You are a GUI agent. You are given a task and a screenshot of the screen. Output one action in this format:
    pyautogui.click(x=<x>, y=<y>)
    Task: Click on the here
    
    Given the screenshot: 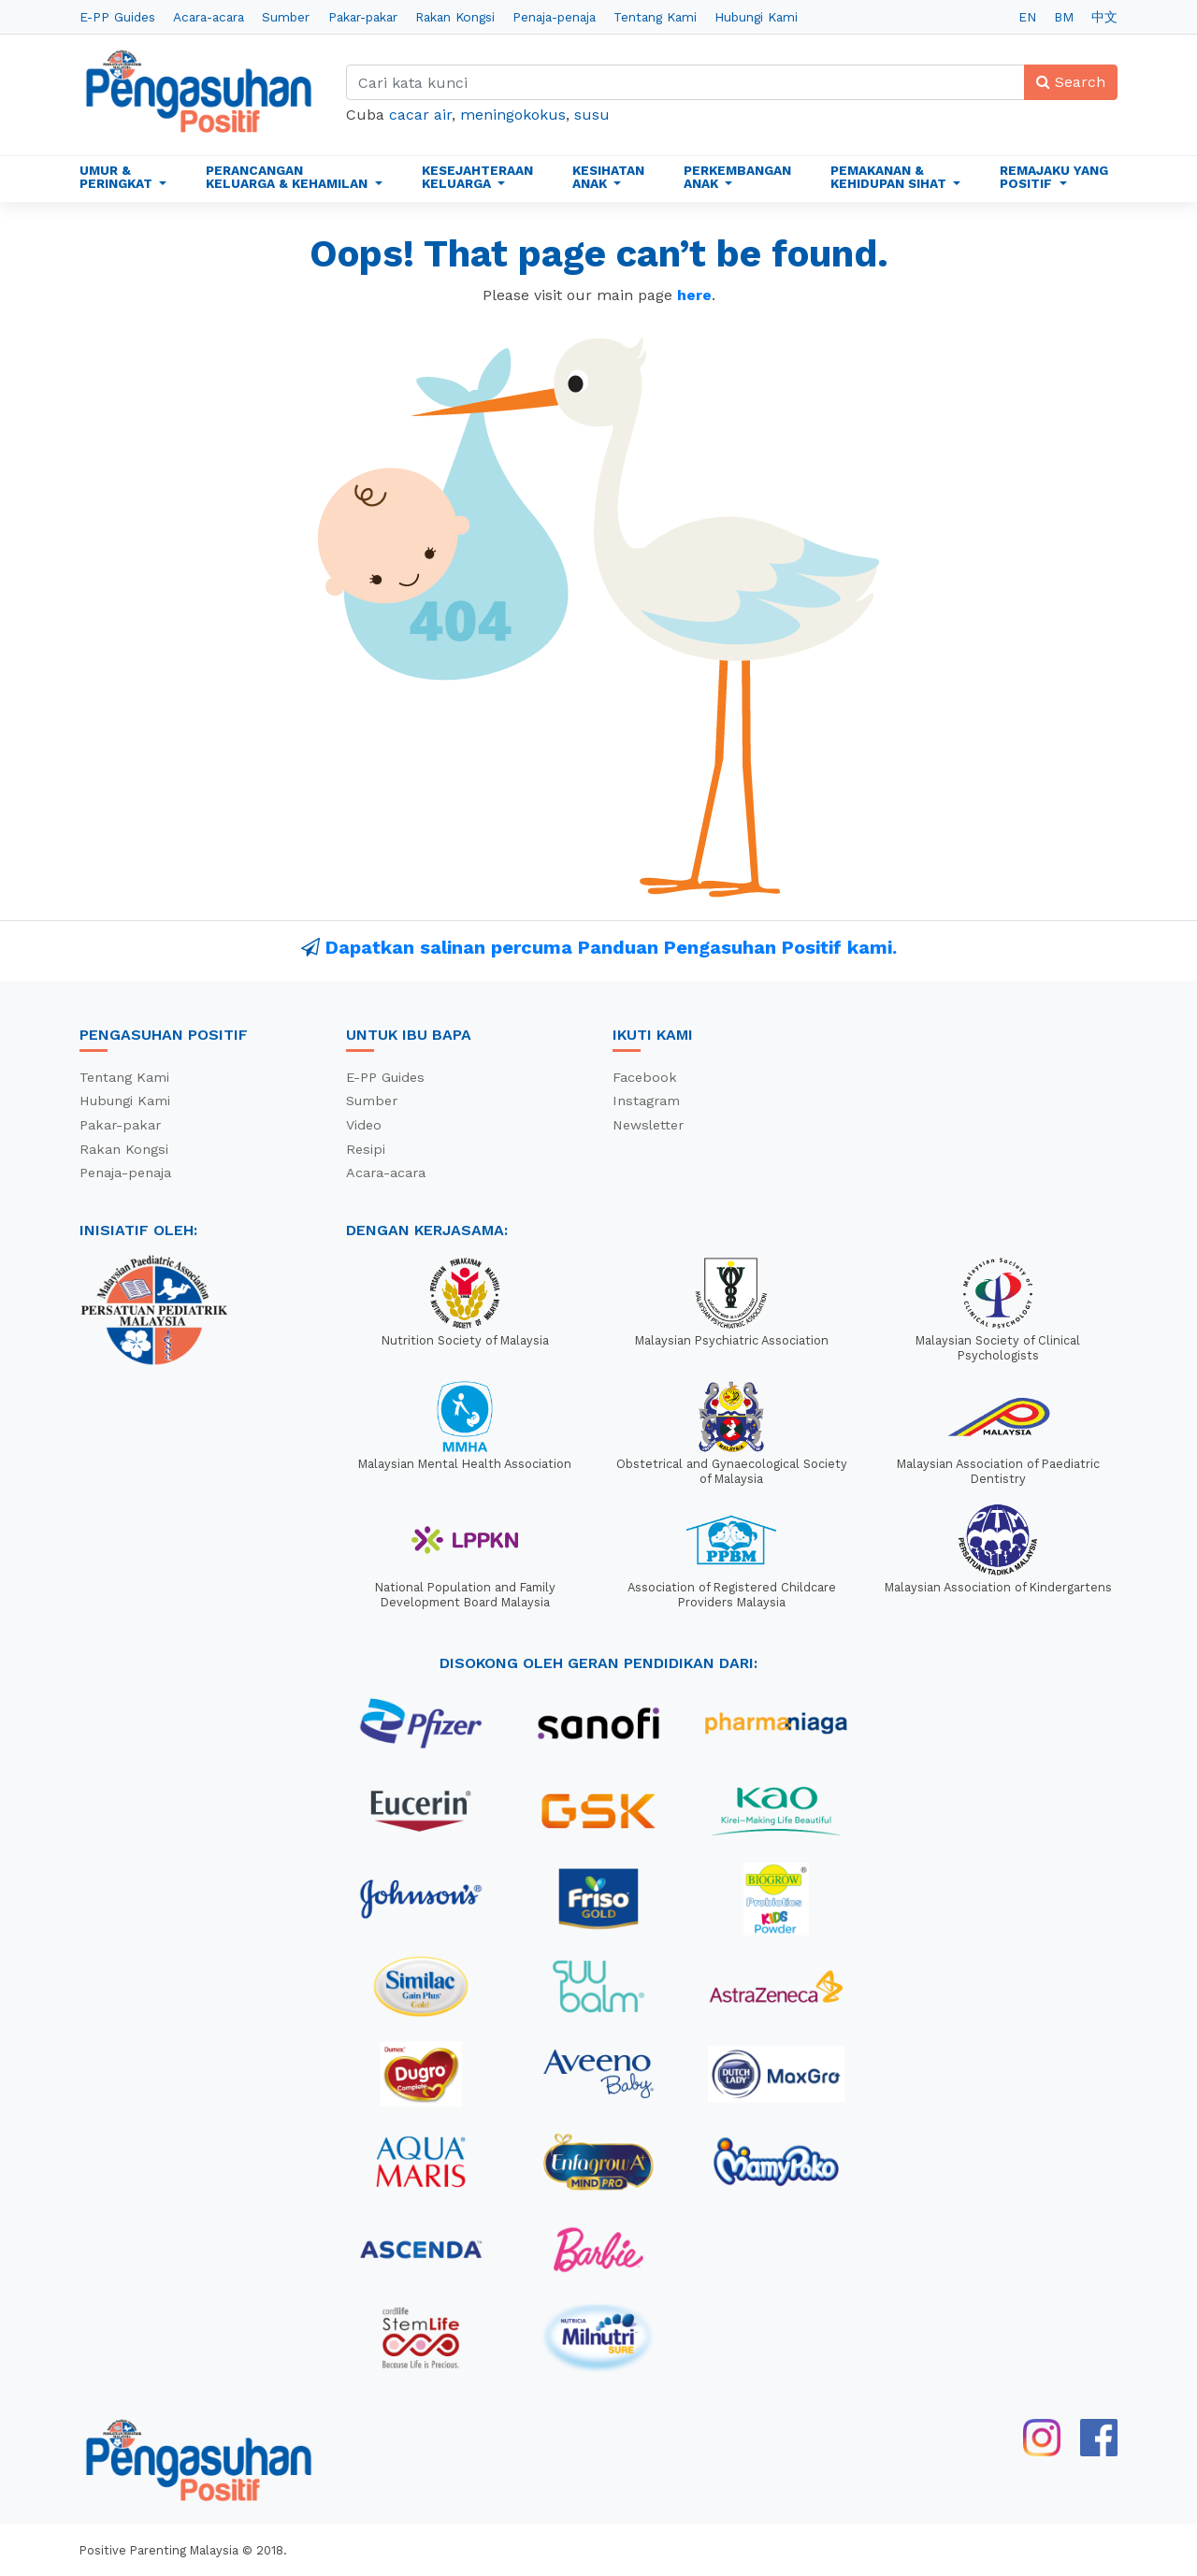 What is the action you would take?
    pyautogui.click(x=694, y=295)
    